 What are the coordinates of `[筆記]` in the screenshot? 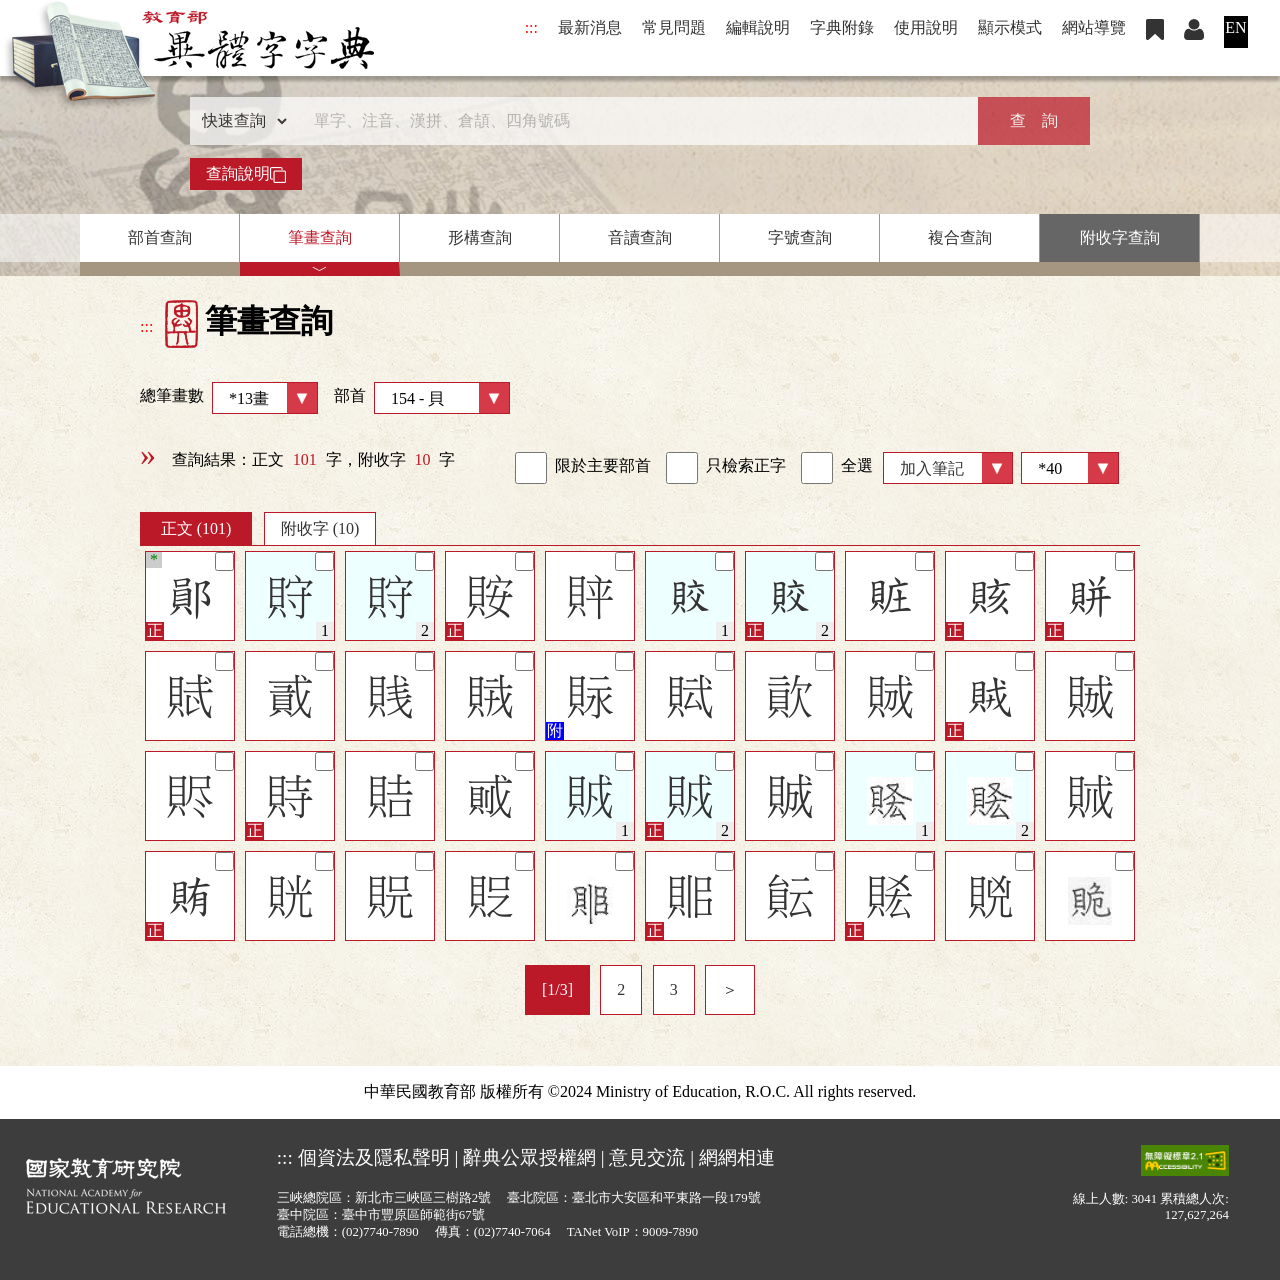 It's located at (224, 561).